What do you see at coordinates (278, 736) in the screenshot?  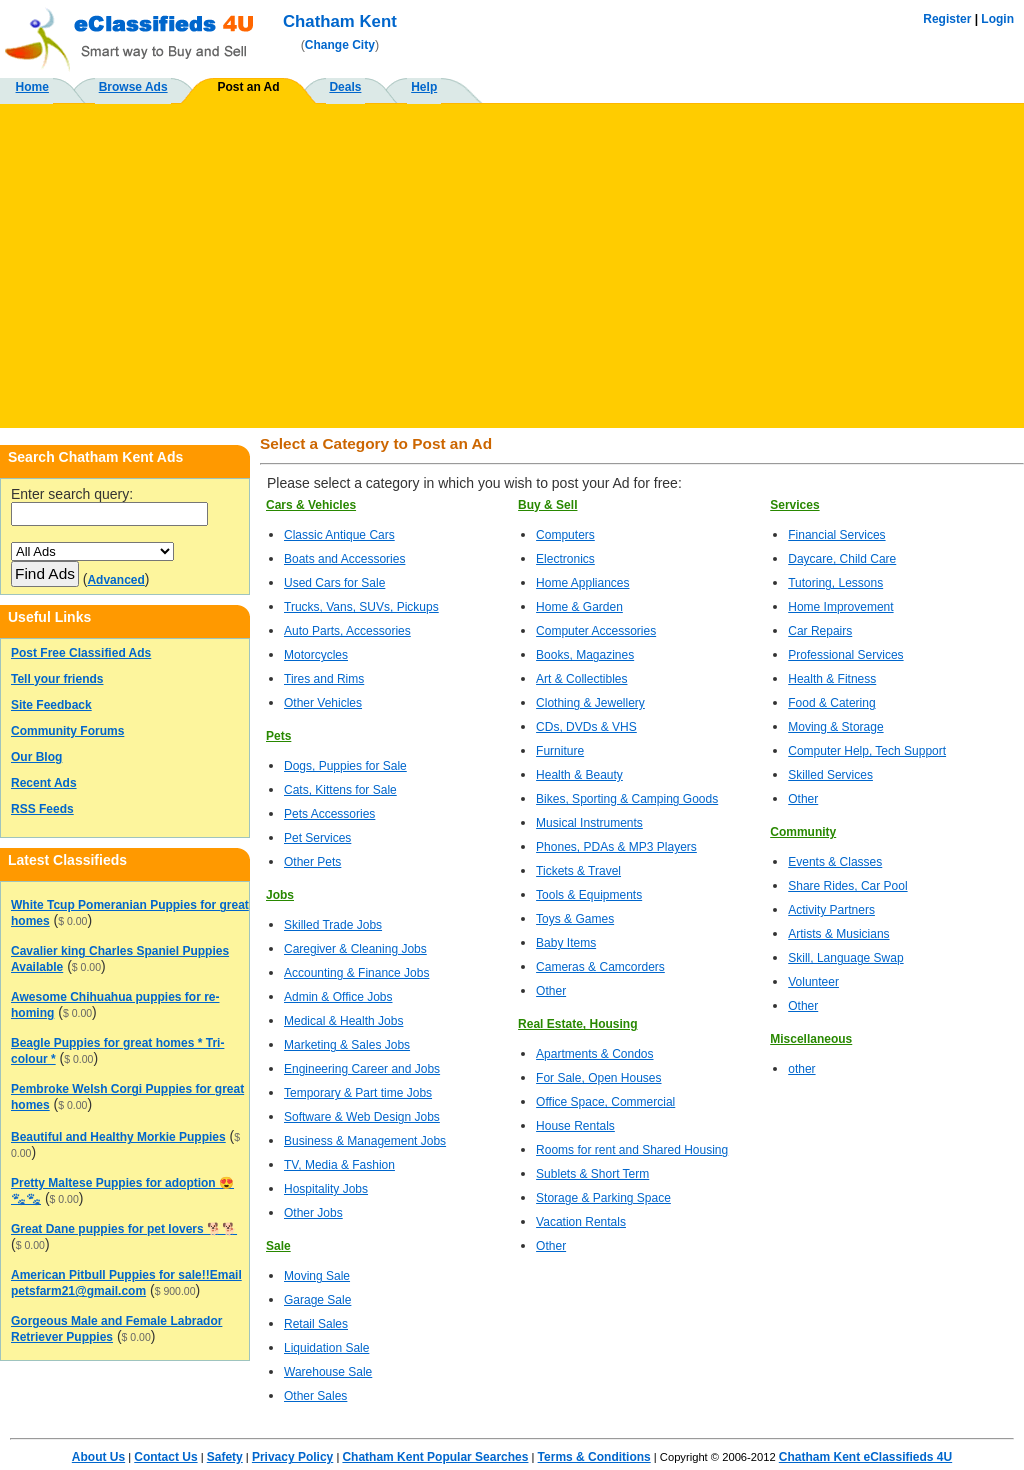 I see `Pets` at bounding box center [278, 736].